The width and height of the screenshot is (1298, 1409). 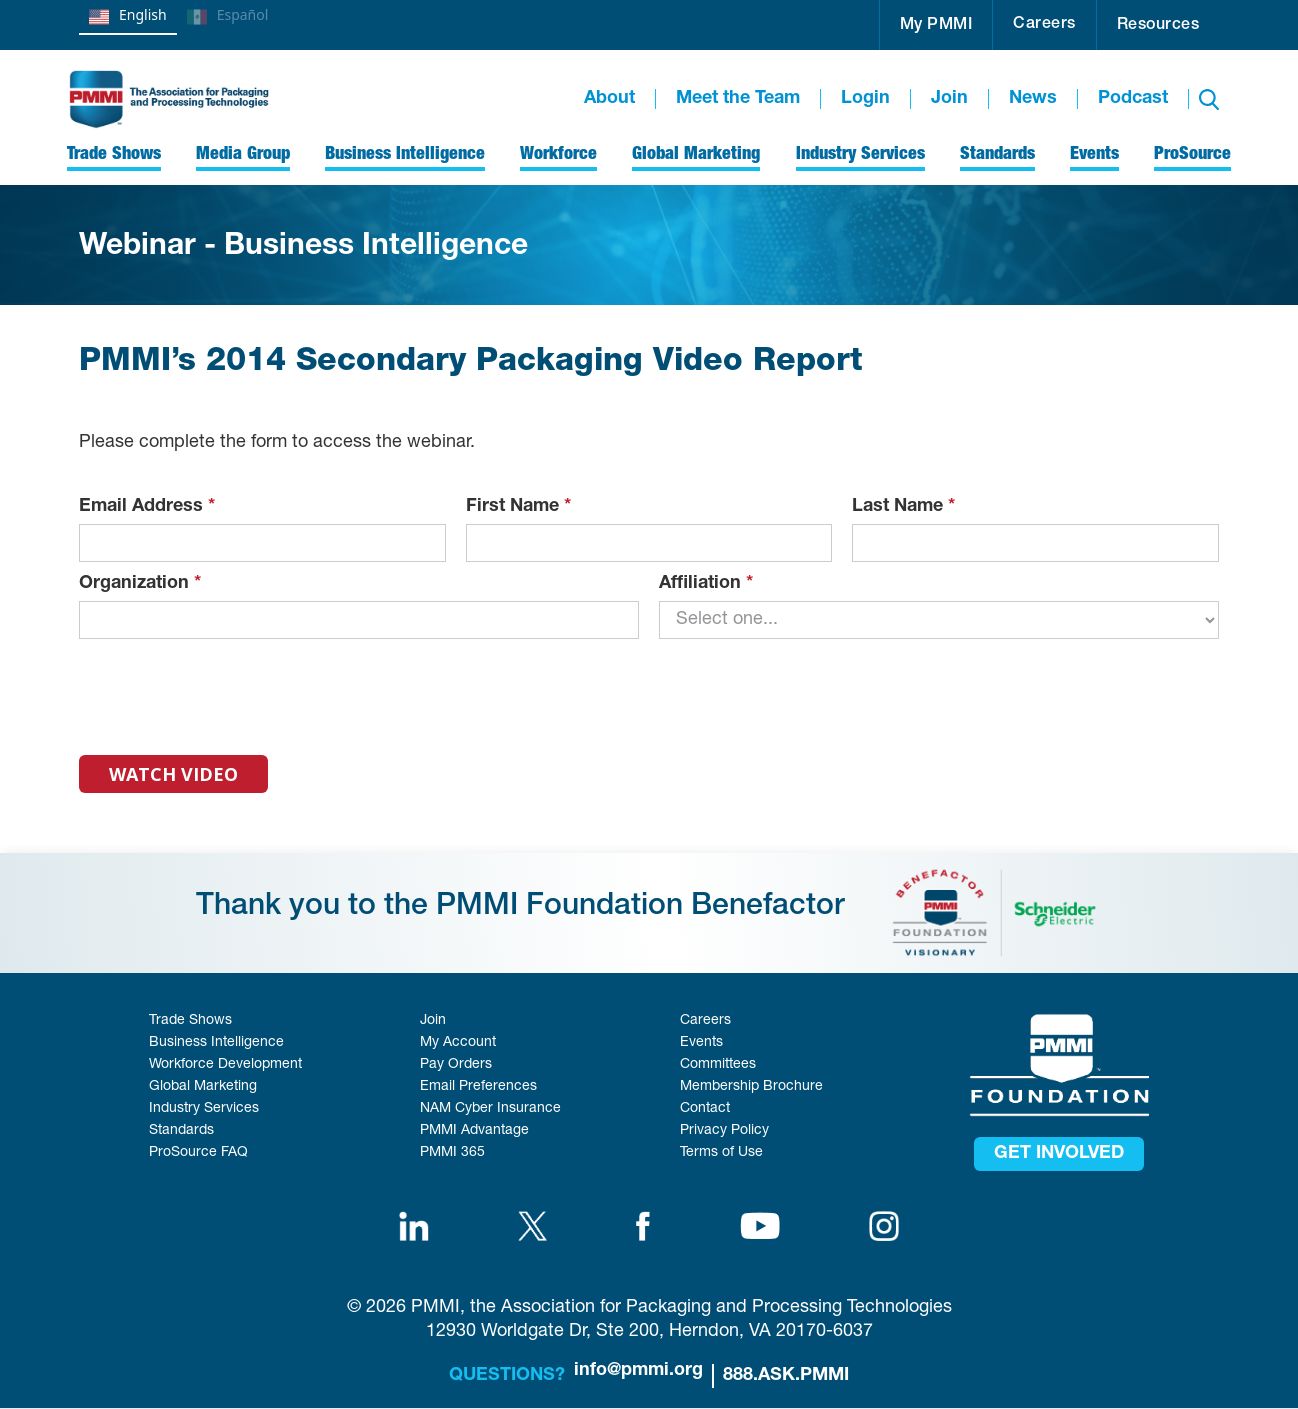 What do you see at coordinates (949, 99) in the screenshot?
I see `Join` at bounding box center [949, 99].